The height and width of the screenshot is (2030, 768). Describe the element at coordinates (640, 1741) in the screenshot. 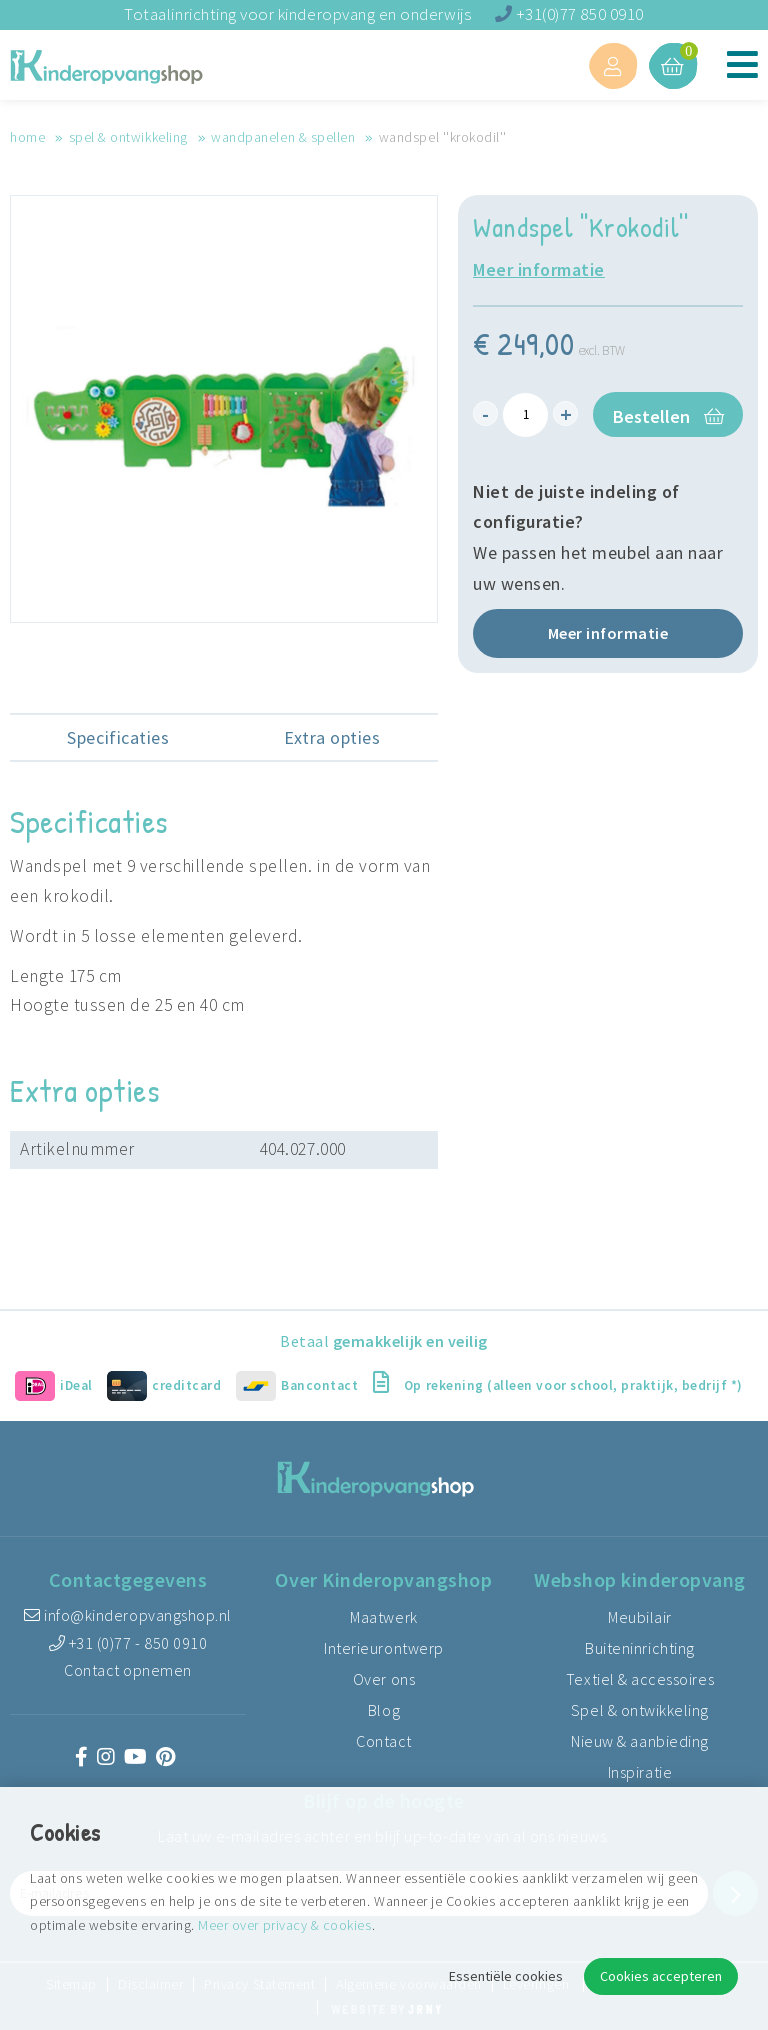

I see `Nieuw & aanbieding` at that location.